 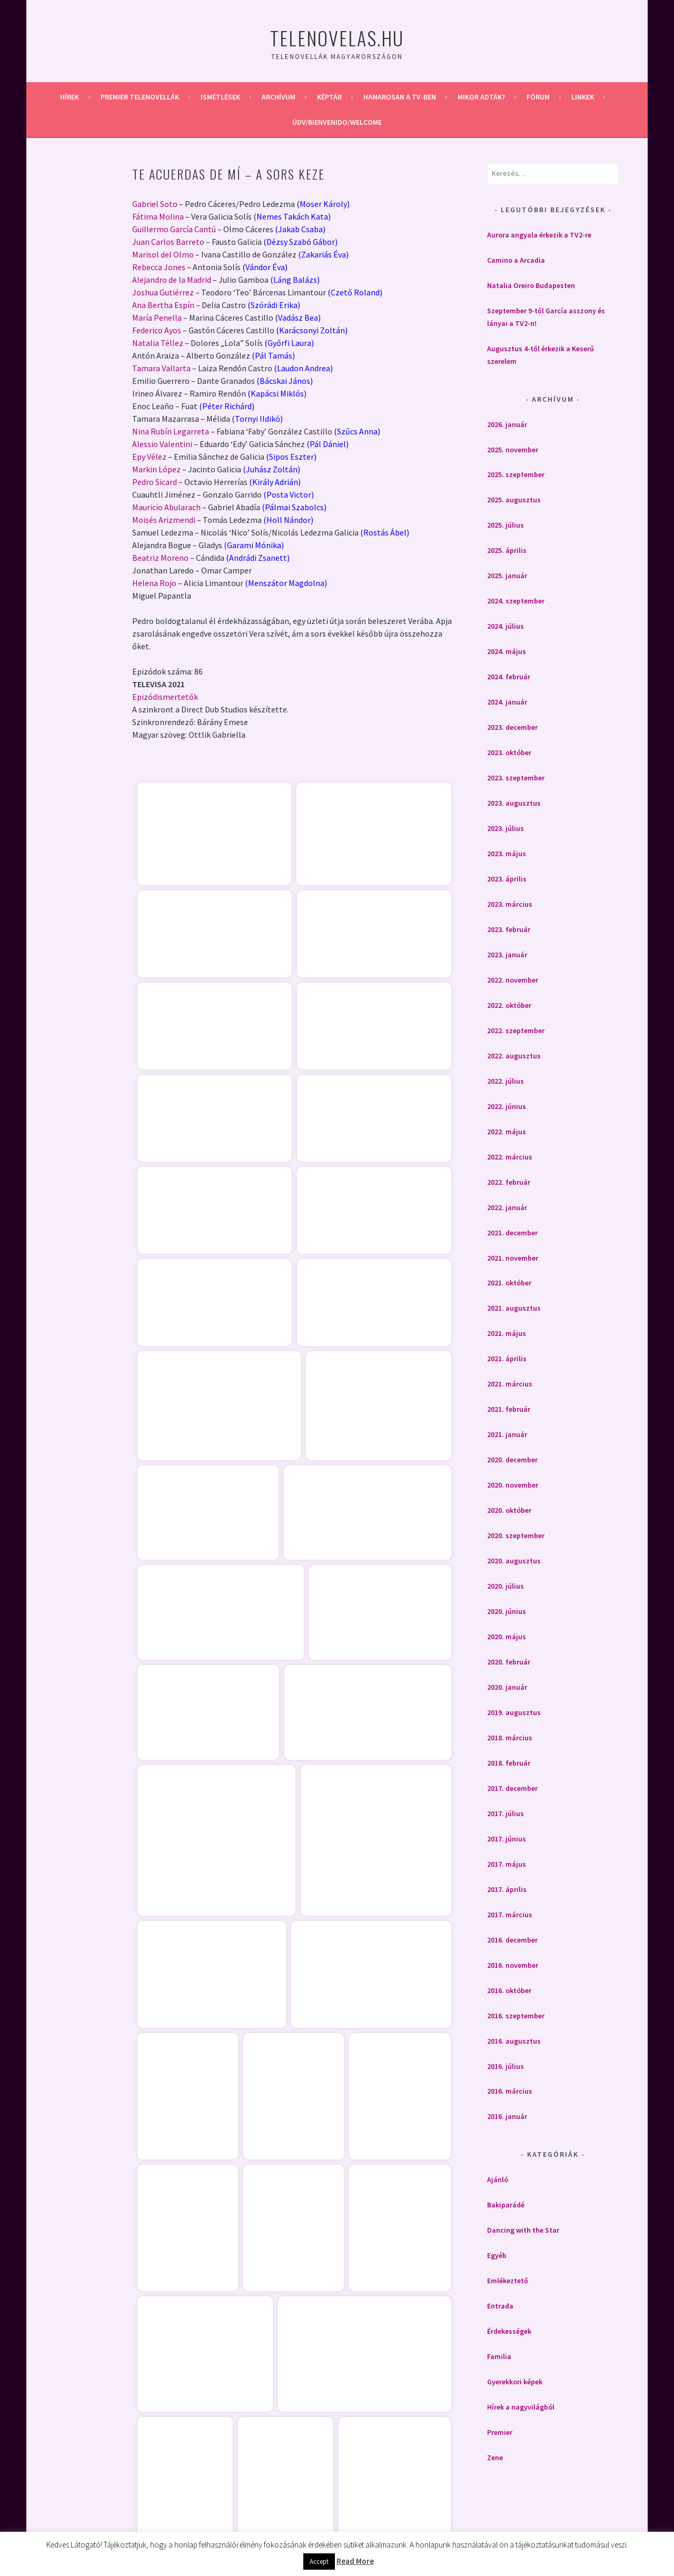 What do you see at coordinates (512, 980) in the screenshot?
I see `2022. november` at bounding box center [512, 980].